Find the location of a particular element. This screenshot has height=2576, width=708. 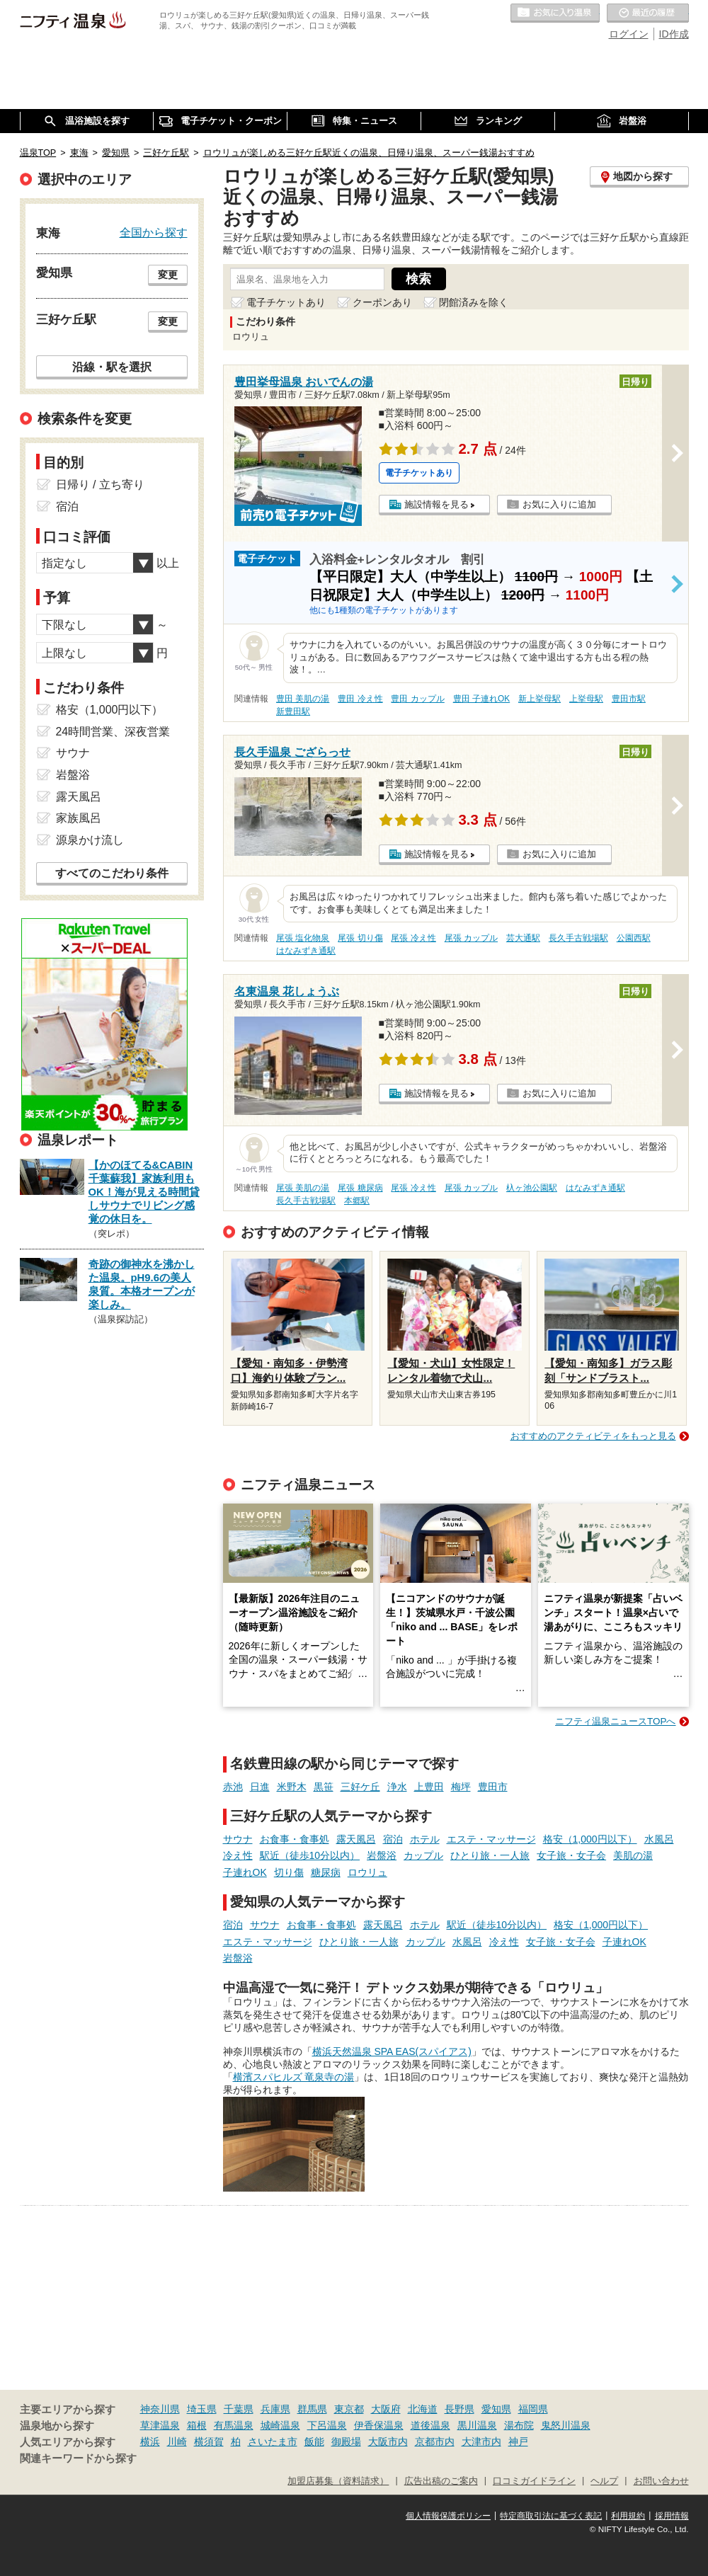

鬼怒川温泉 is located at coordinates (565, 2425).